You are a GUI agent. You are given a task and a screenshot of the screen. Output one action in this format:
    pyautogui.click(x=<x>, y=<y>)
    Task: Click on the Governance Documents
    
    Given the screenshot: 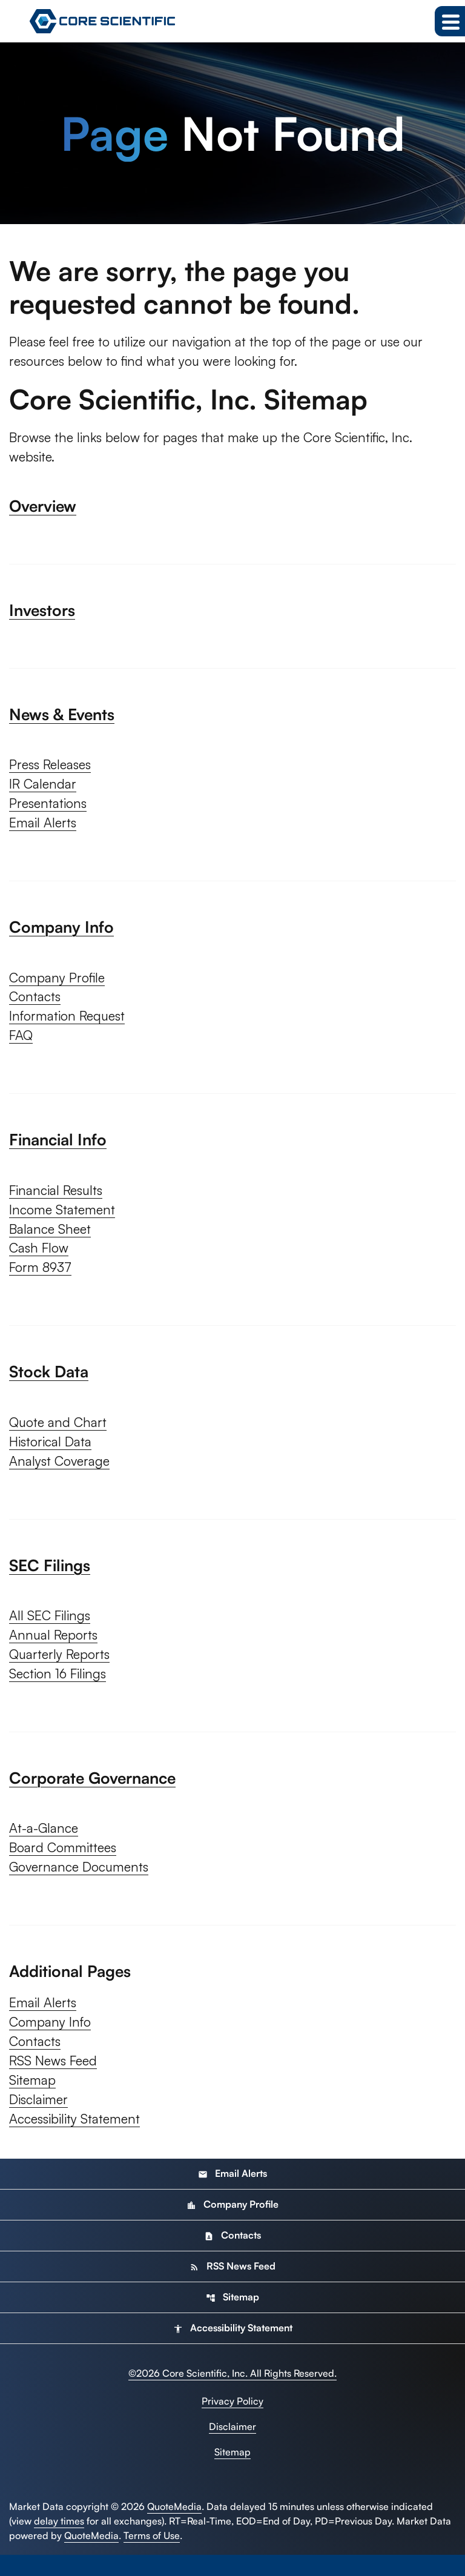 What is the action you would take?
    pyautogui.click(x=82, y=1883)
    